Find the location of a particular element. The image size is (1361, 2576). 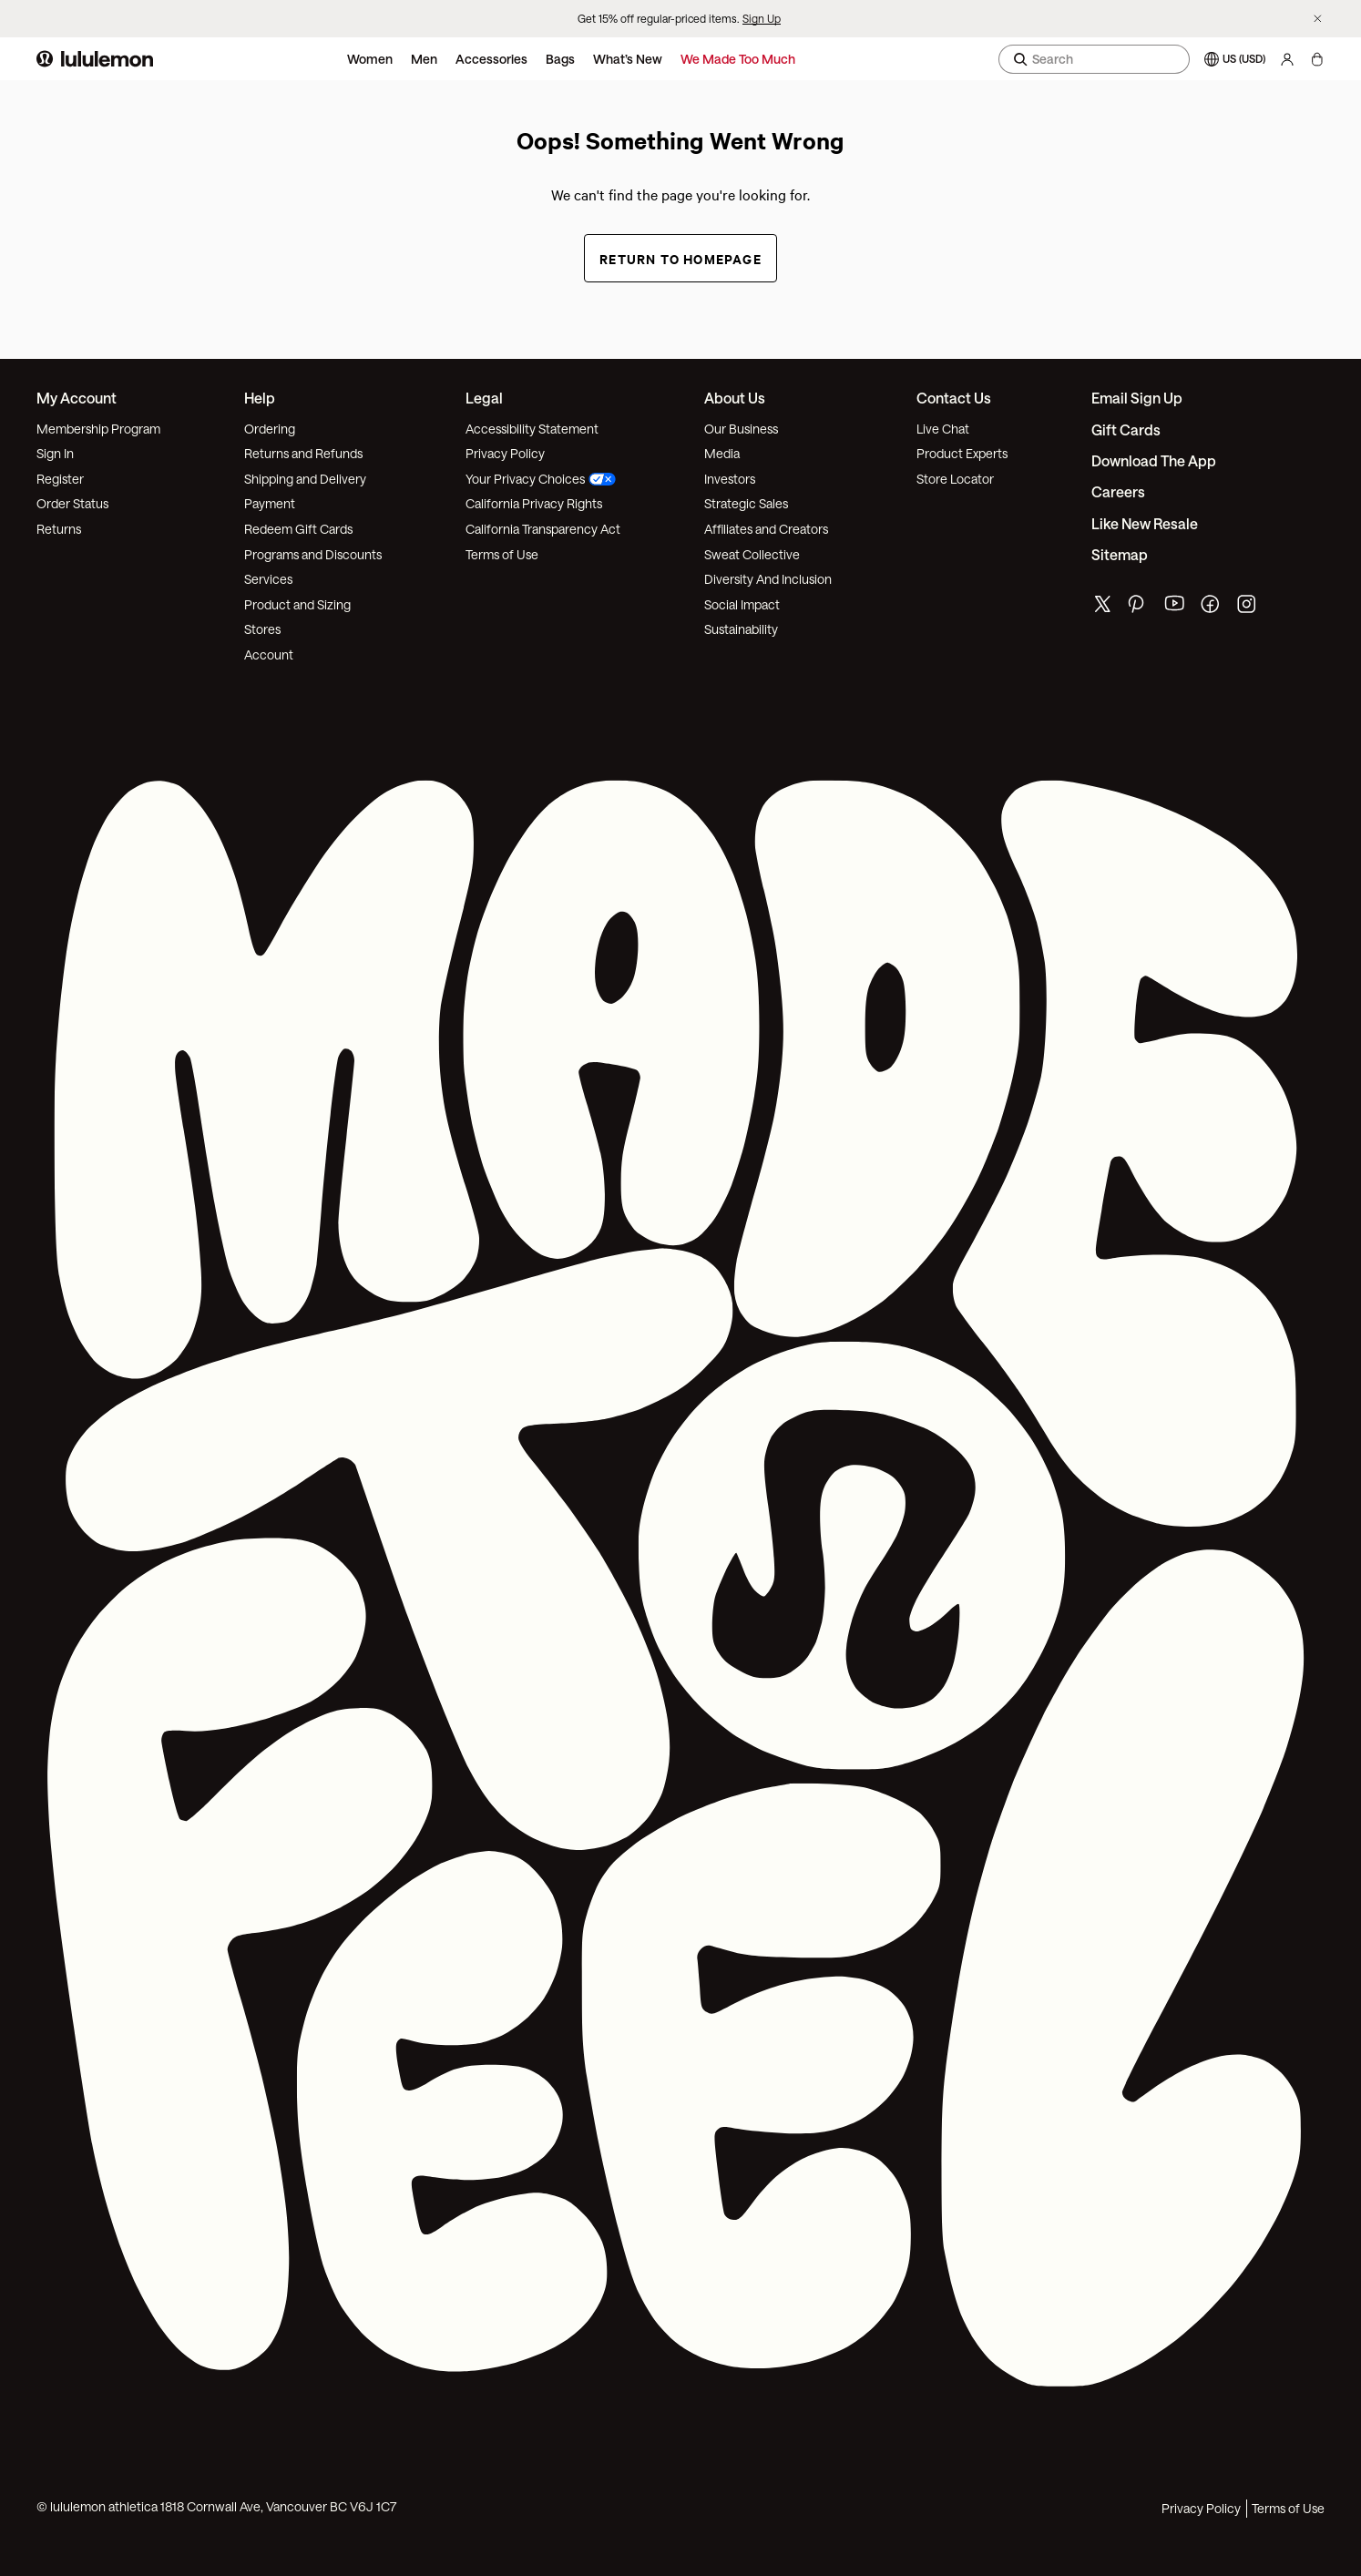

Redeem Gift Cards is located at coordinates (298, 529).